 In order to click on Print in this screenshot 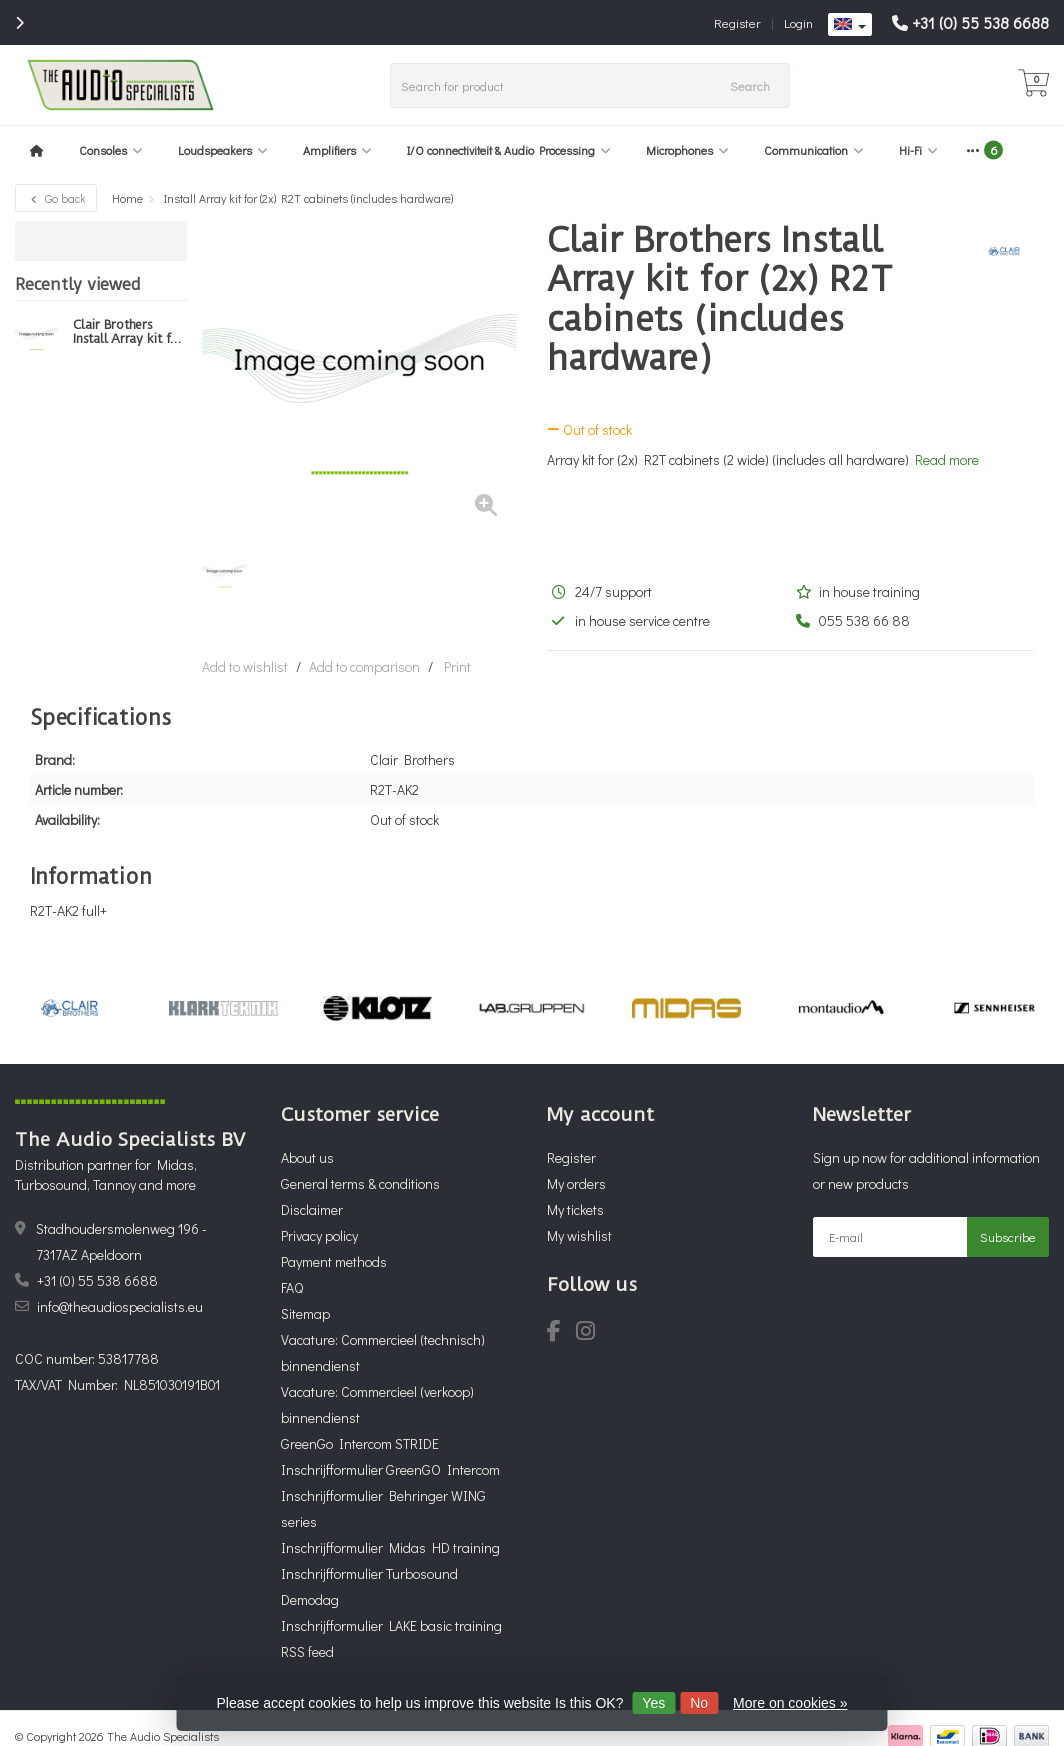, I will do `click(457, 666)`.